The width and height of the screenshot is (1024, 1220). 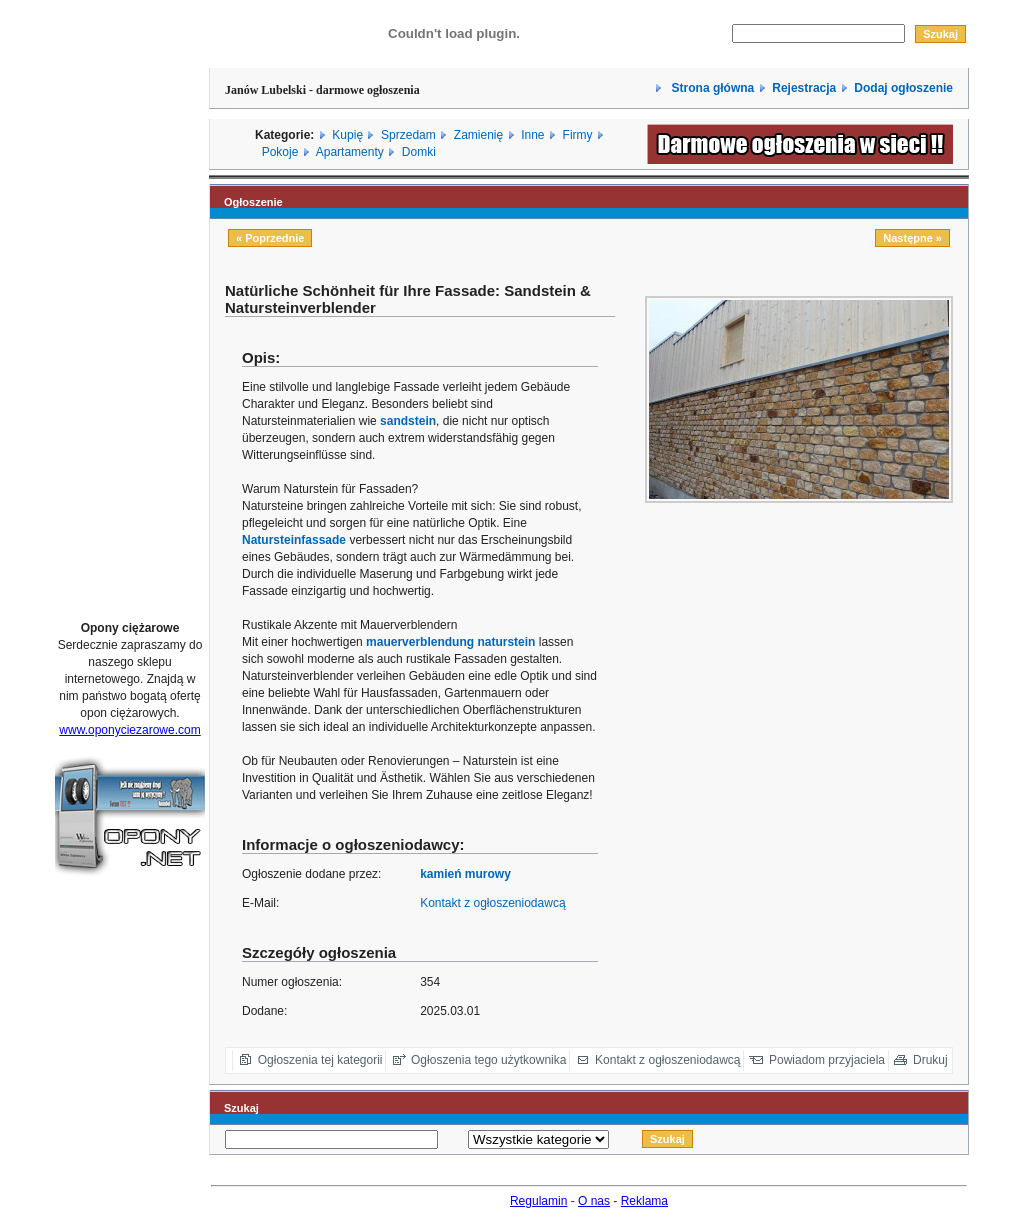 I want to click on Następne », so click(x=912, y=238).